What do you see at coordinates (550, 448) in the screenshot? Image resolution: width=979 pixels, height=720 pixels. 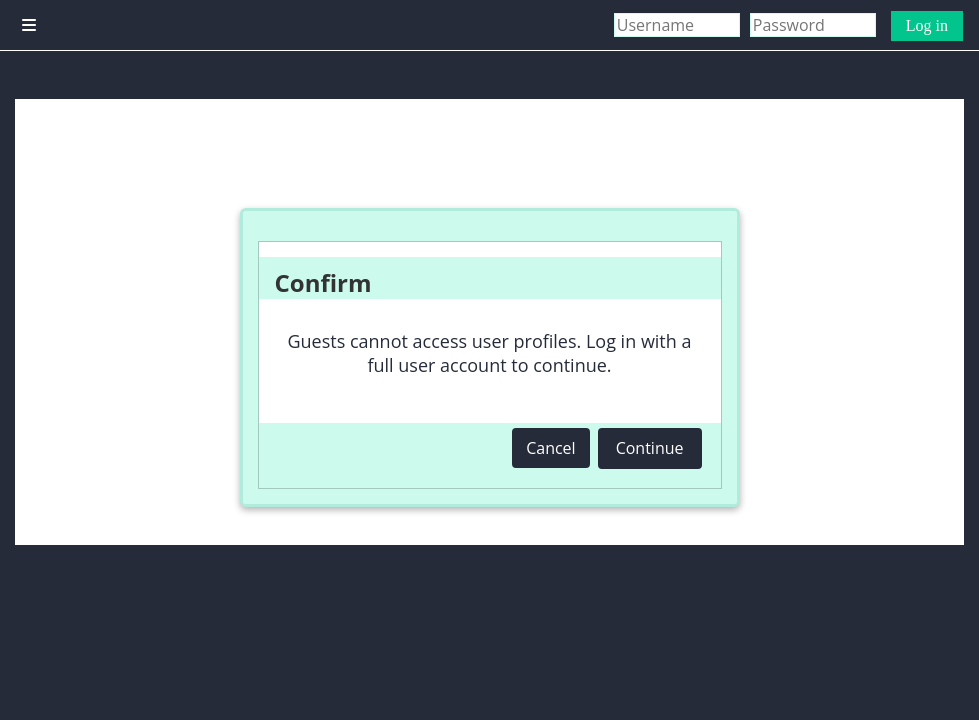 I see `Cancel` at bounding box center [550, 448].